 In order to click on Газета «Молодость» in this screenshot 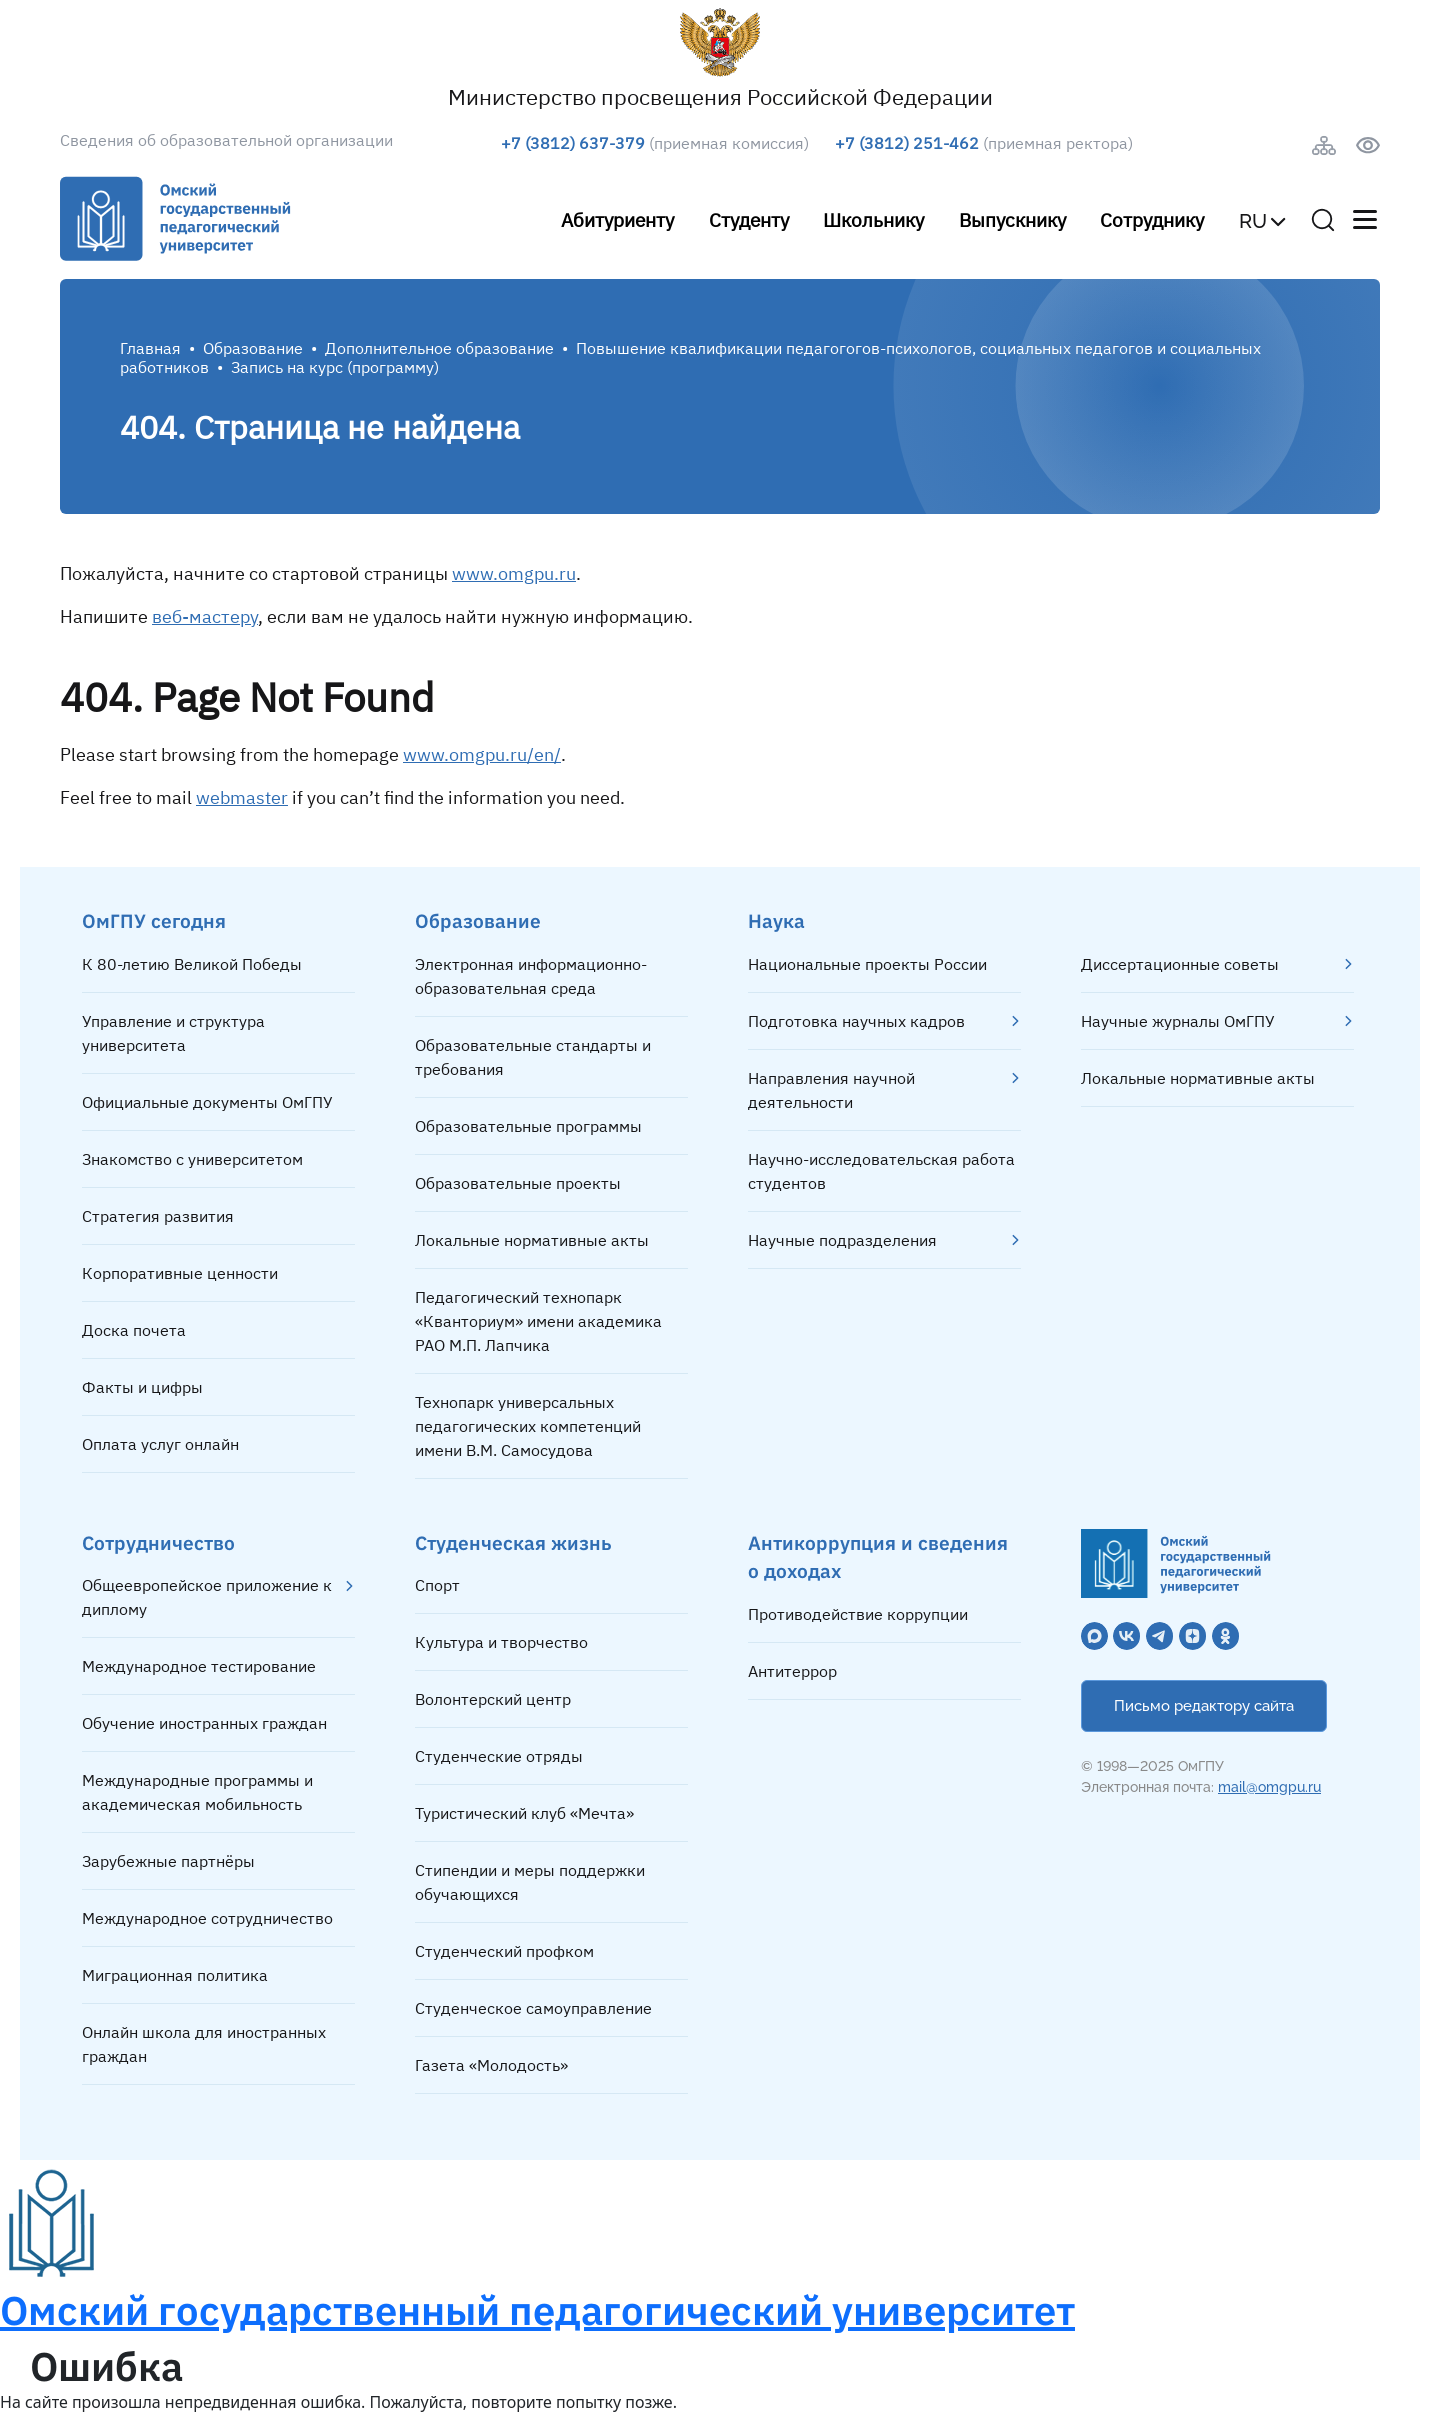, I will do `click(491, 2065)`.